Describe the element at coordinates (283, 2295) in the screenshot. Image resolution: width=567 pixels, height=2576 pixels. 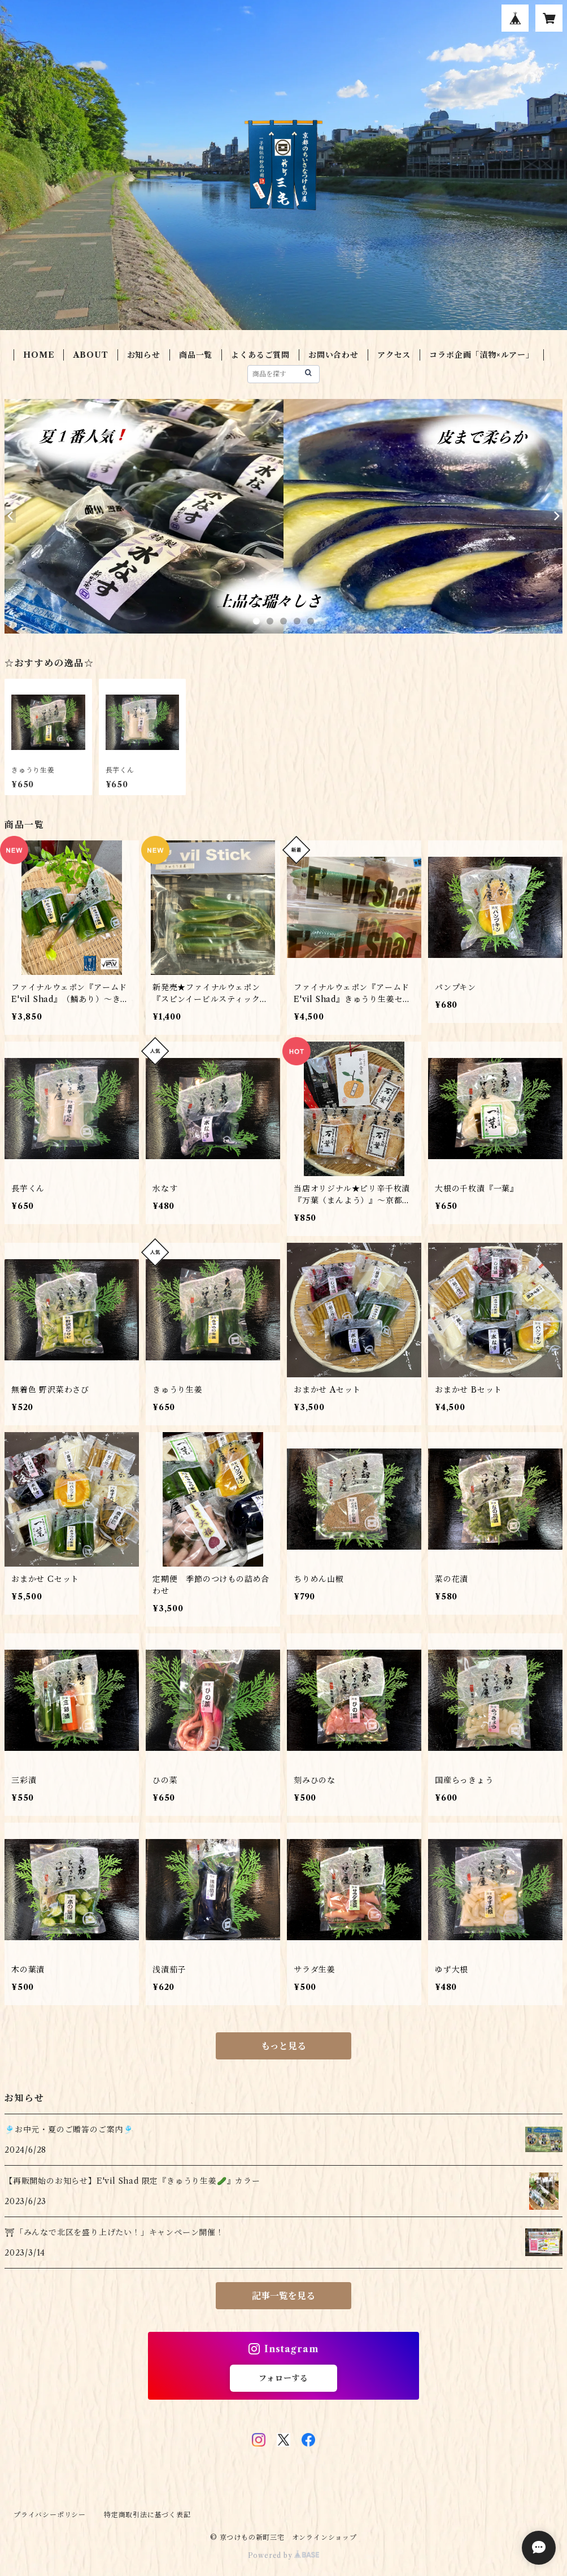
I see `記事一覧を見る` at that location.